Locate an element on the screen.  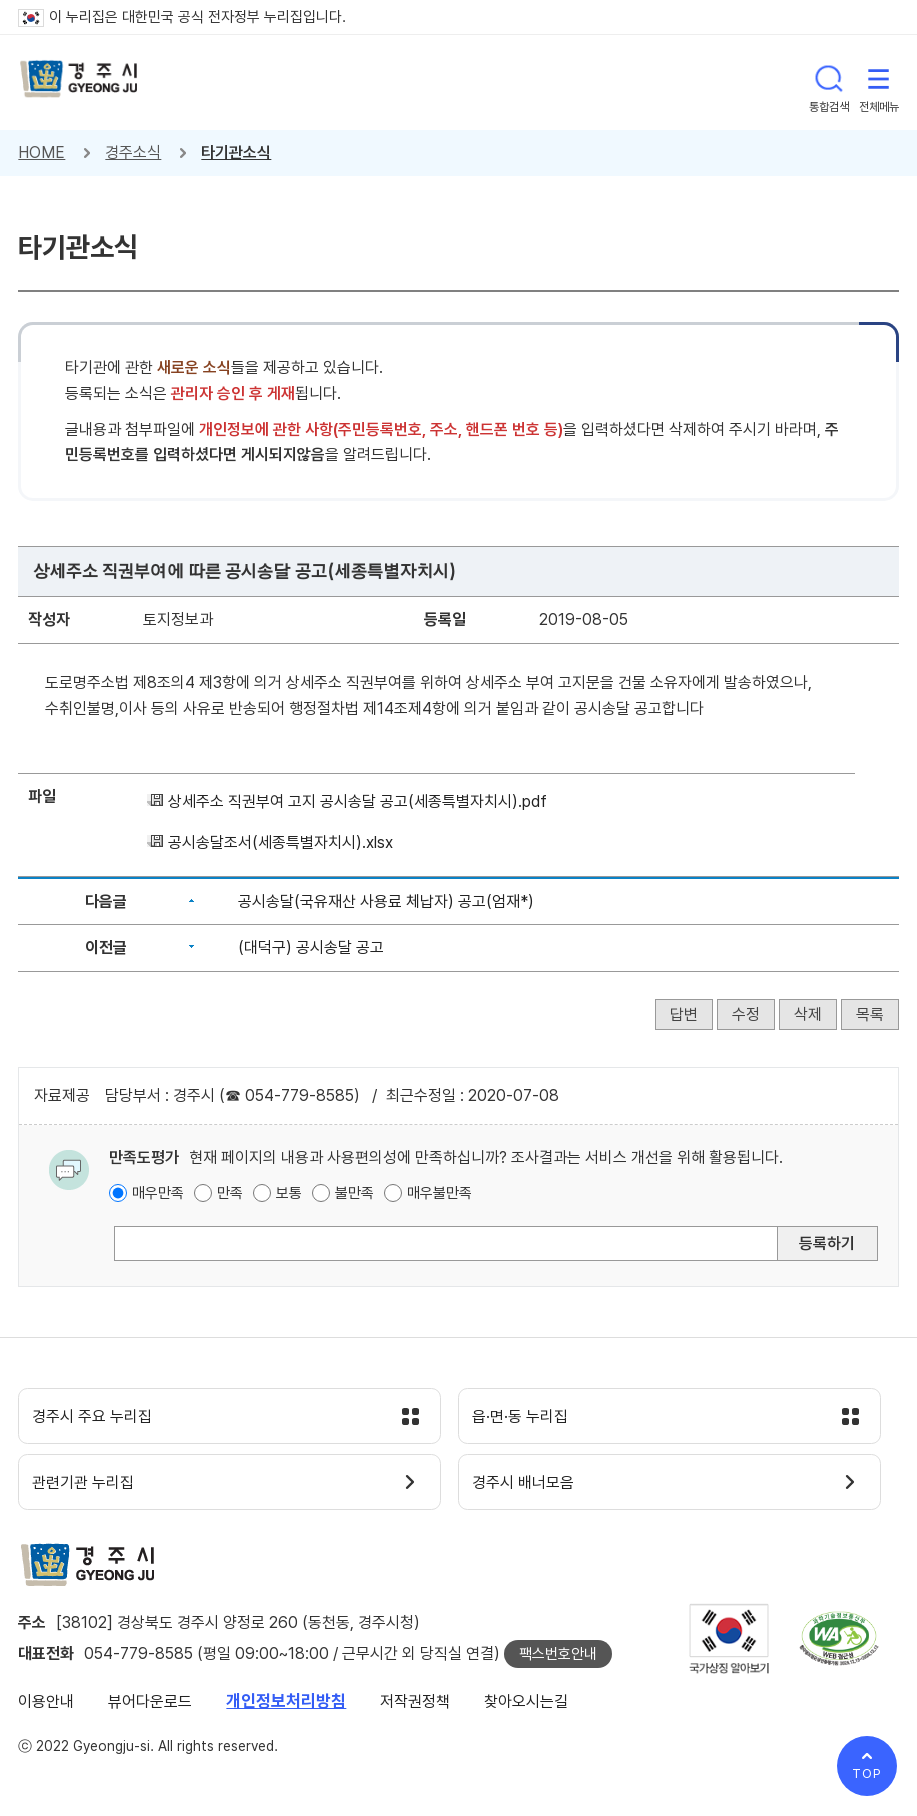
공시송달조서(세종특별자치시).xlsx is located at coordinates (280, 842).